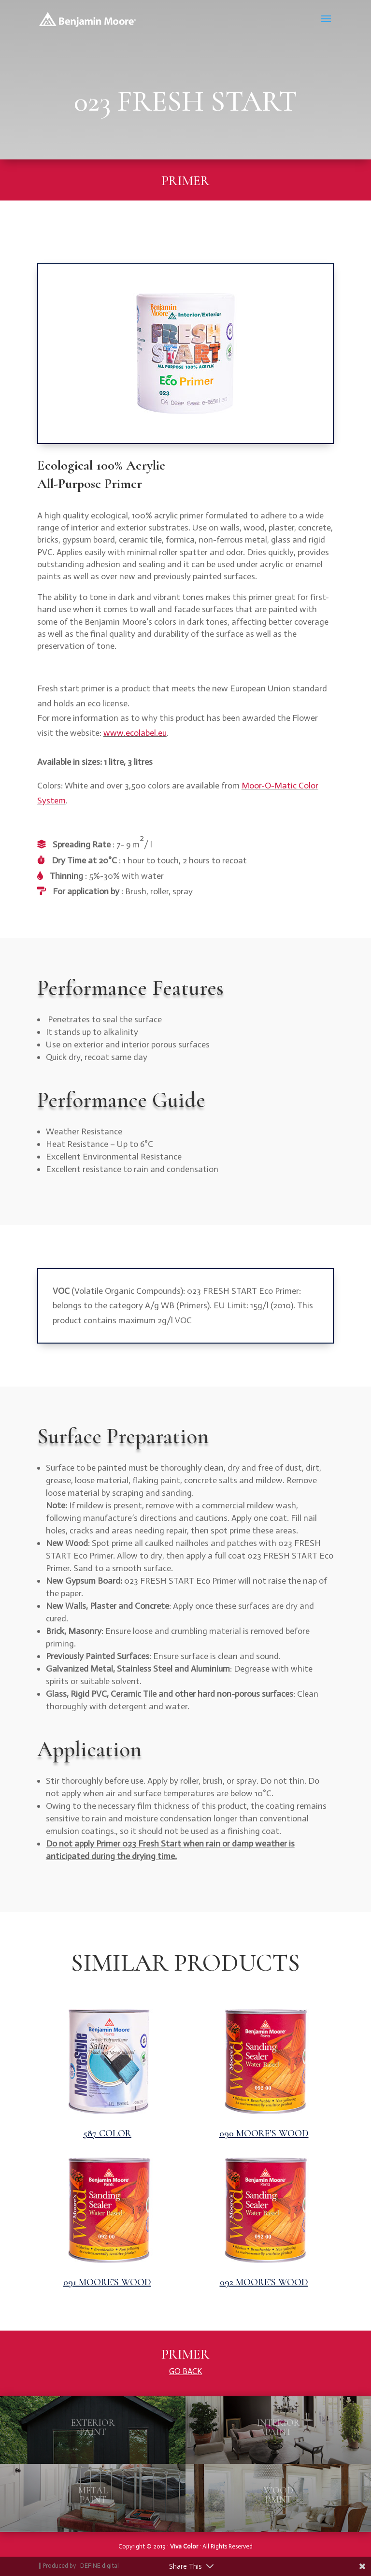 This screenshot has width=371, height=2576. Describe the element at coordinates (135, 733) in the screenshot. I see `www.ecolabel.eu` at that location.